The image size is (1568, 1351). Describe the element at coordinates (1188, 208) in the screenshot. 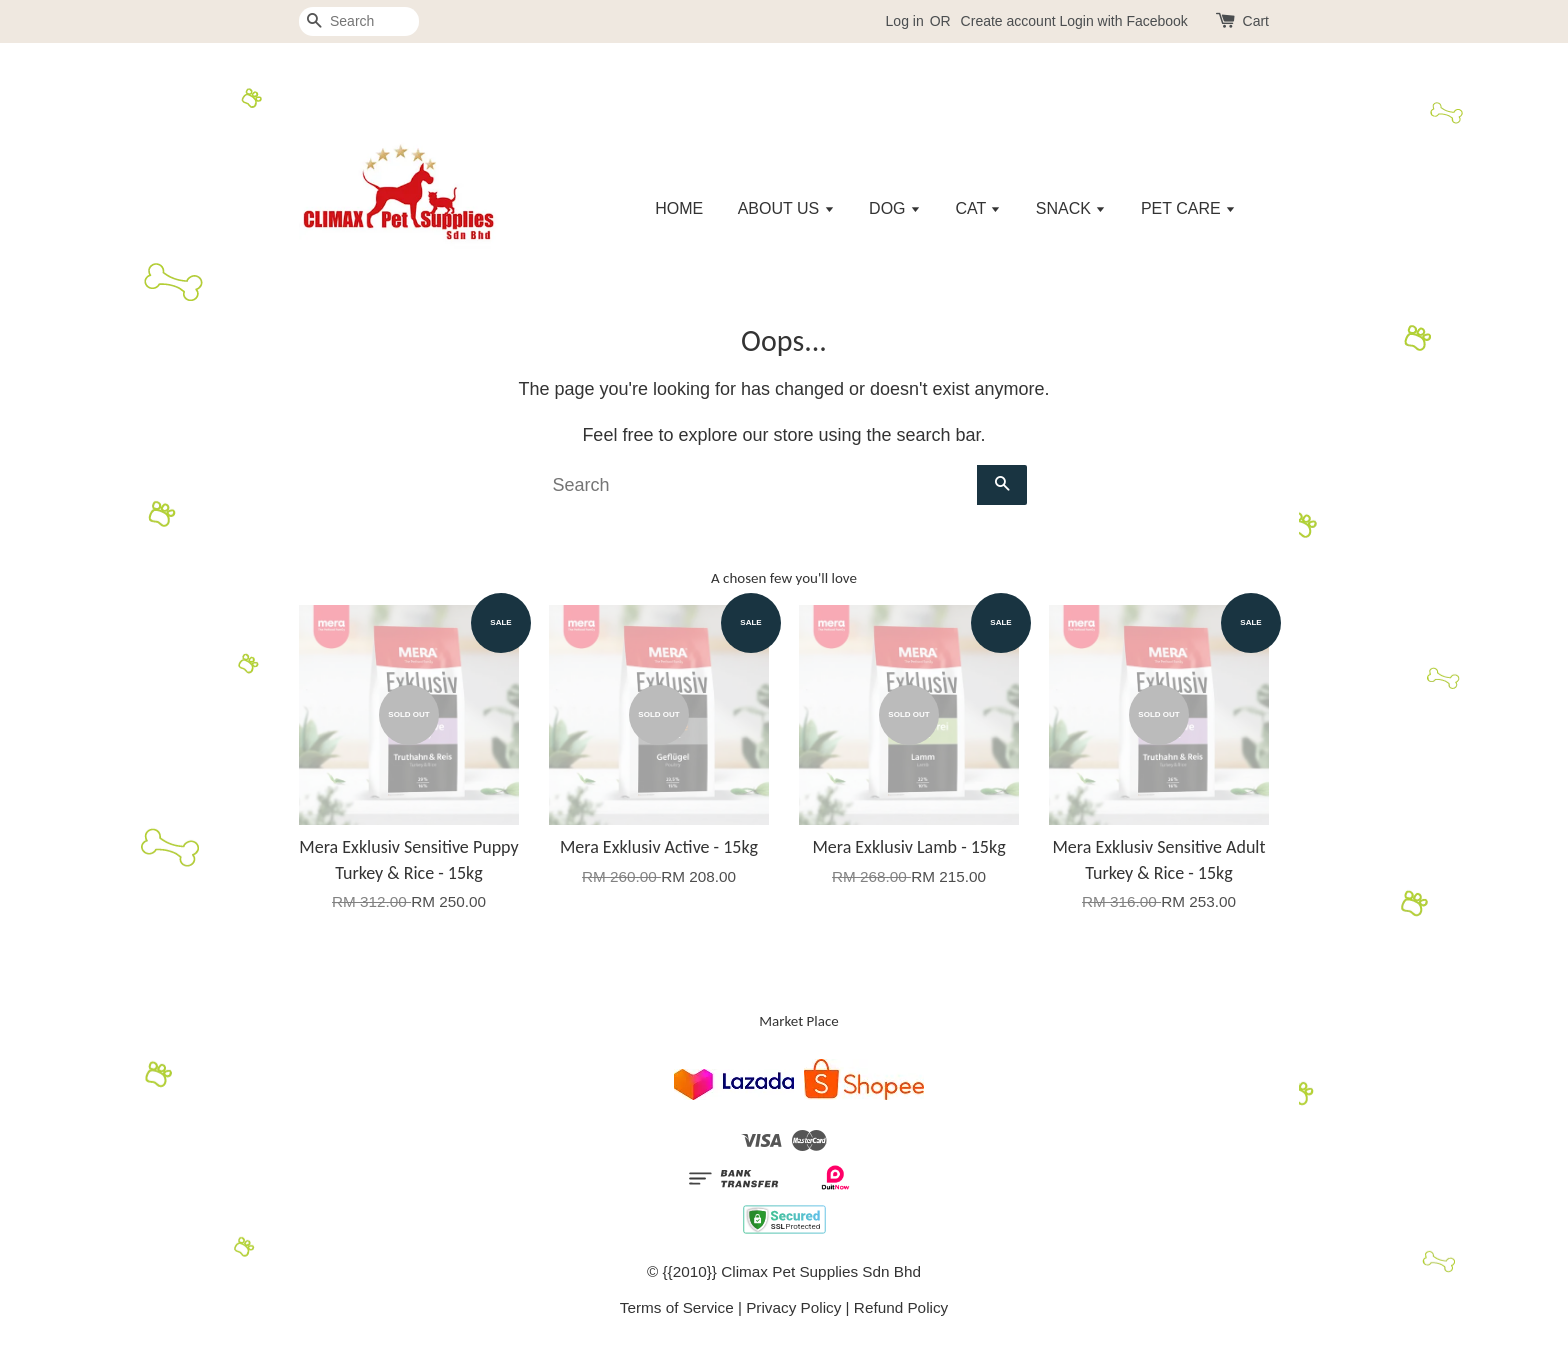

I see `PET CARE` at that location.